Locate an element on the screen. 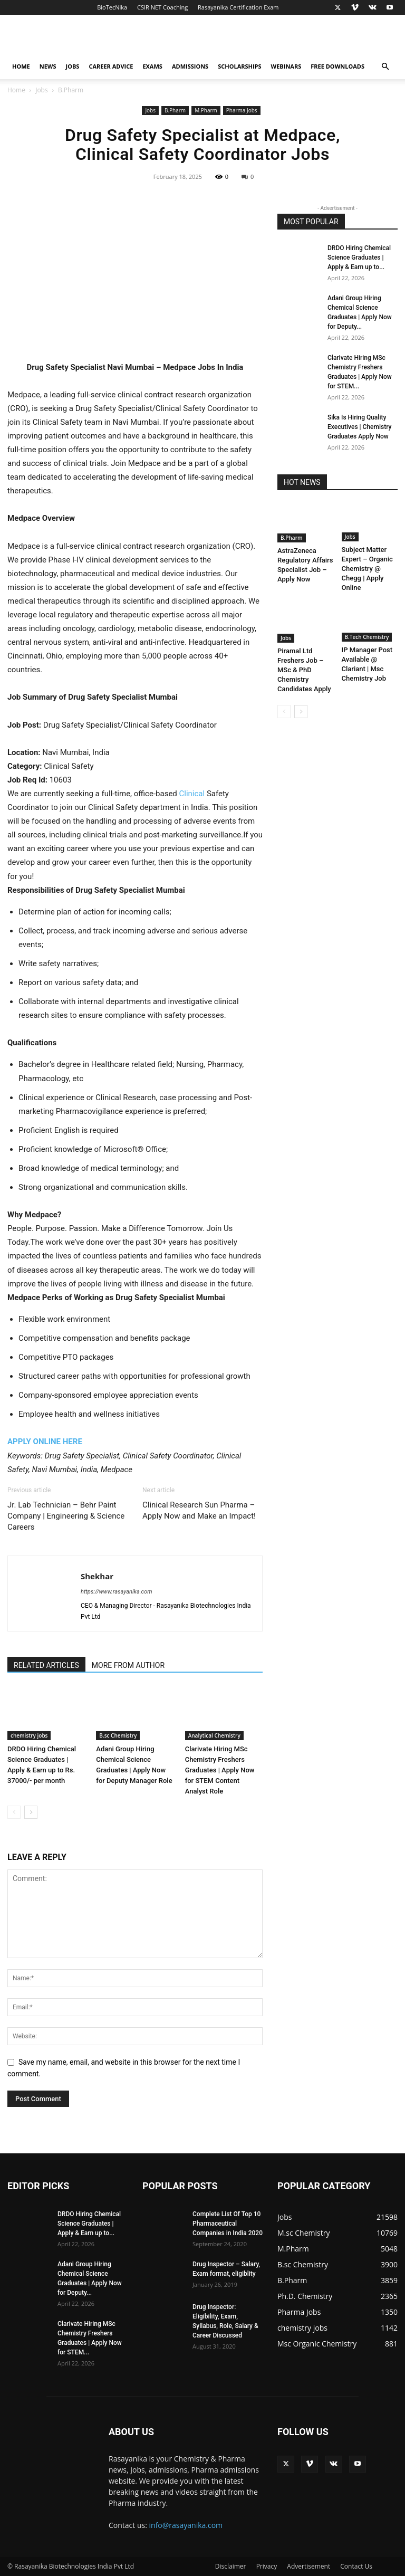  [next-page] is located at coordinates (30, 1812).